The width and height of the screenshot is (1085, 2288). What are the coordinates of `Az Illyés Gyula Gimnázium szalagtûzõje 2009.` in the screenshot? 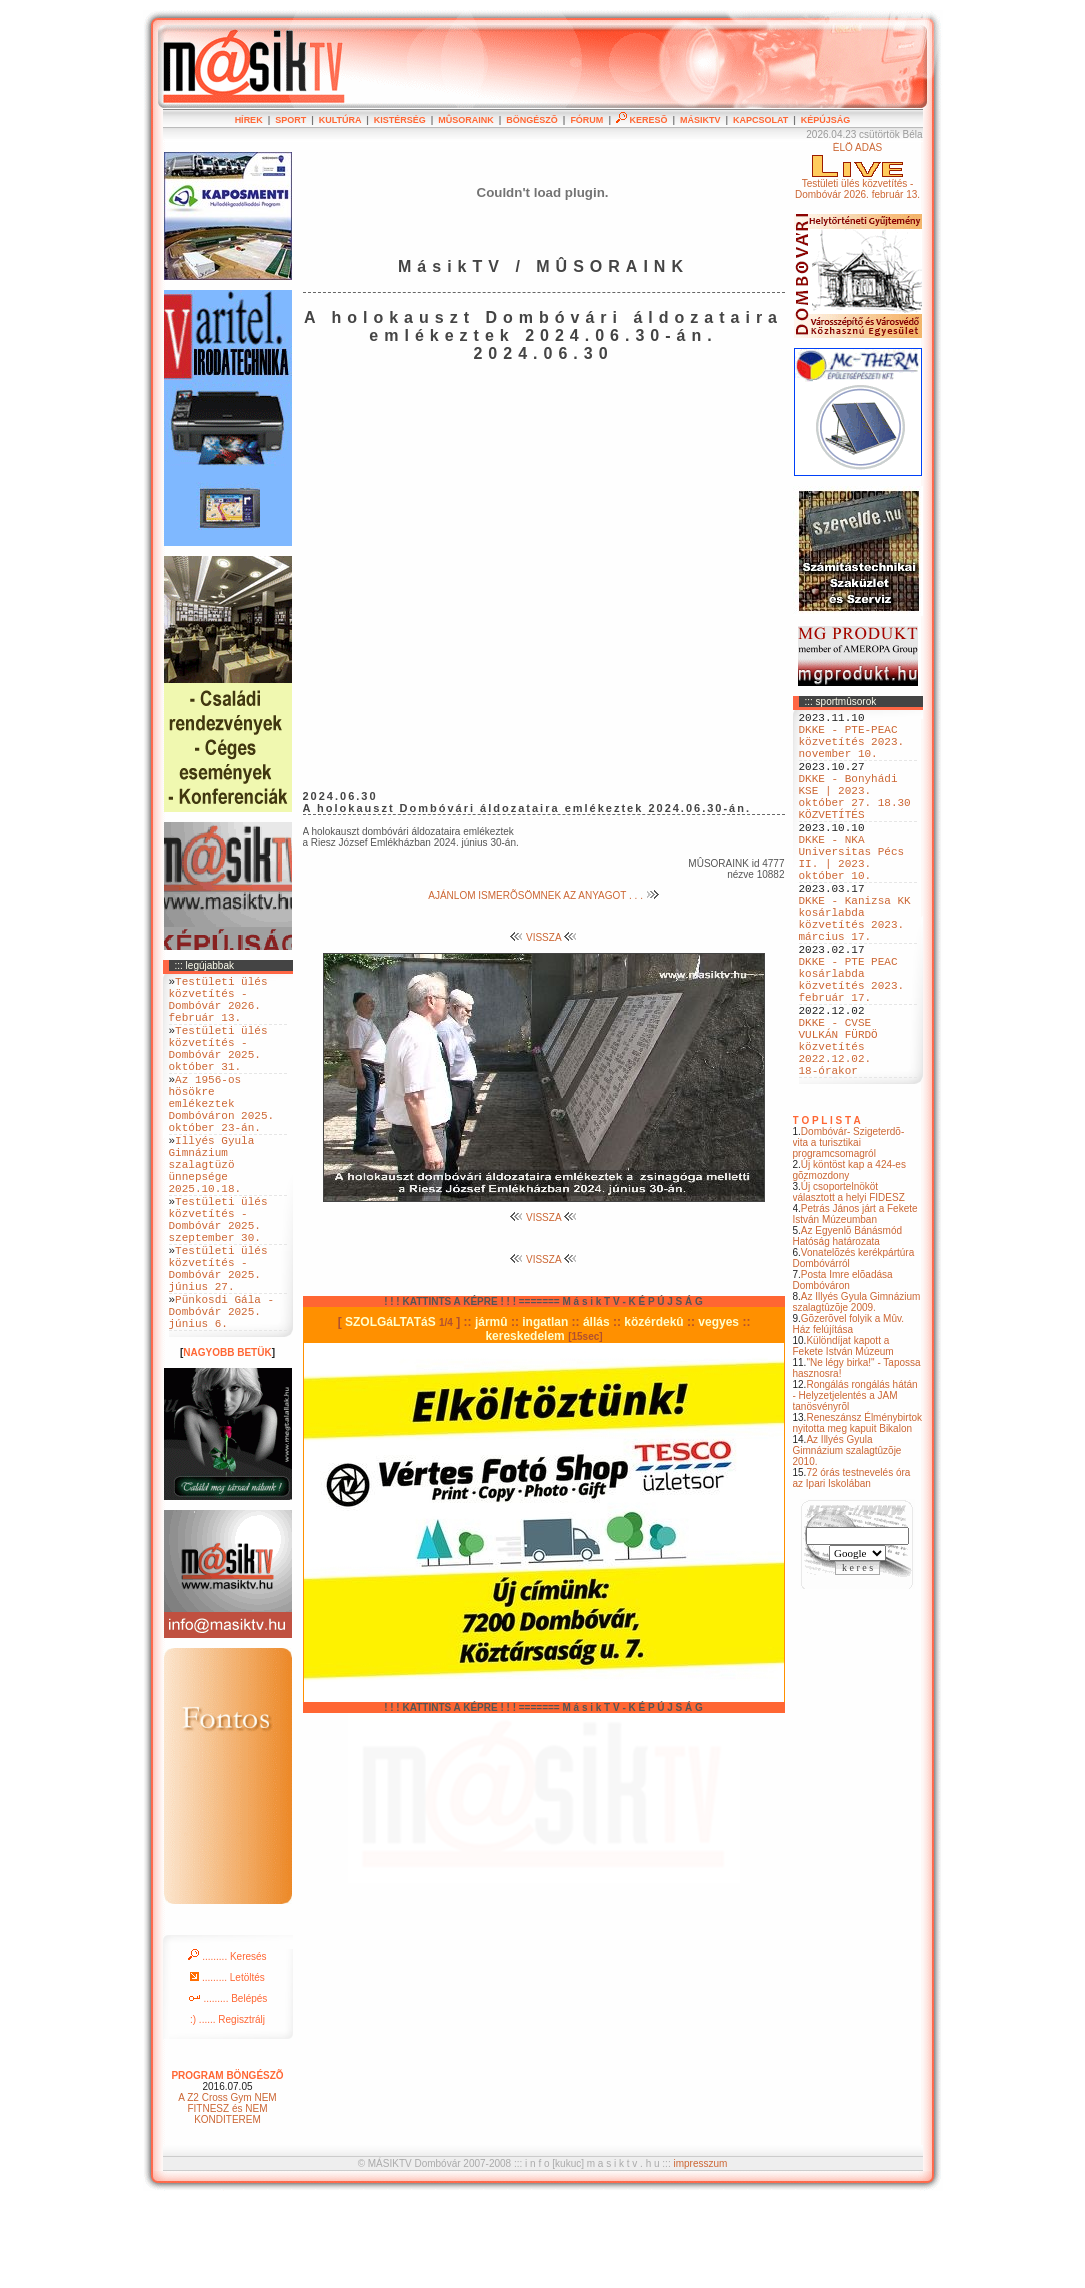 It's located at (857, 1392).